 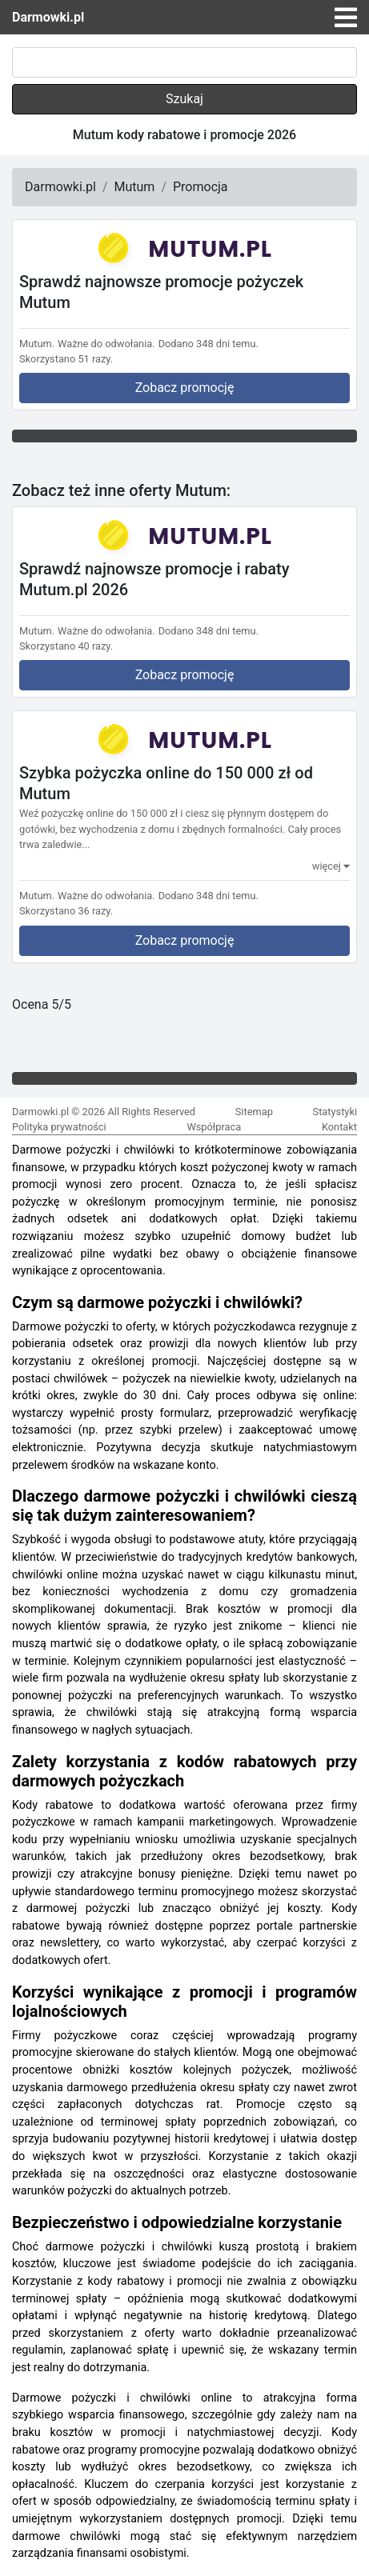 What do you see at coordinates (134, 186) in the screenshot?
I see `Mutum` at bounding box center [134, 186].